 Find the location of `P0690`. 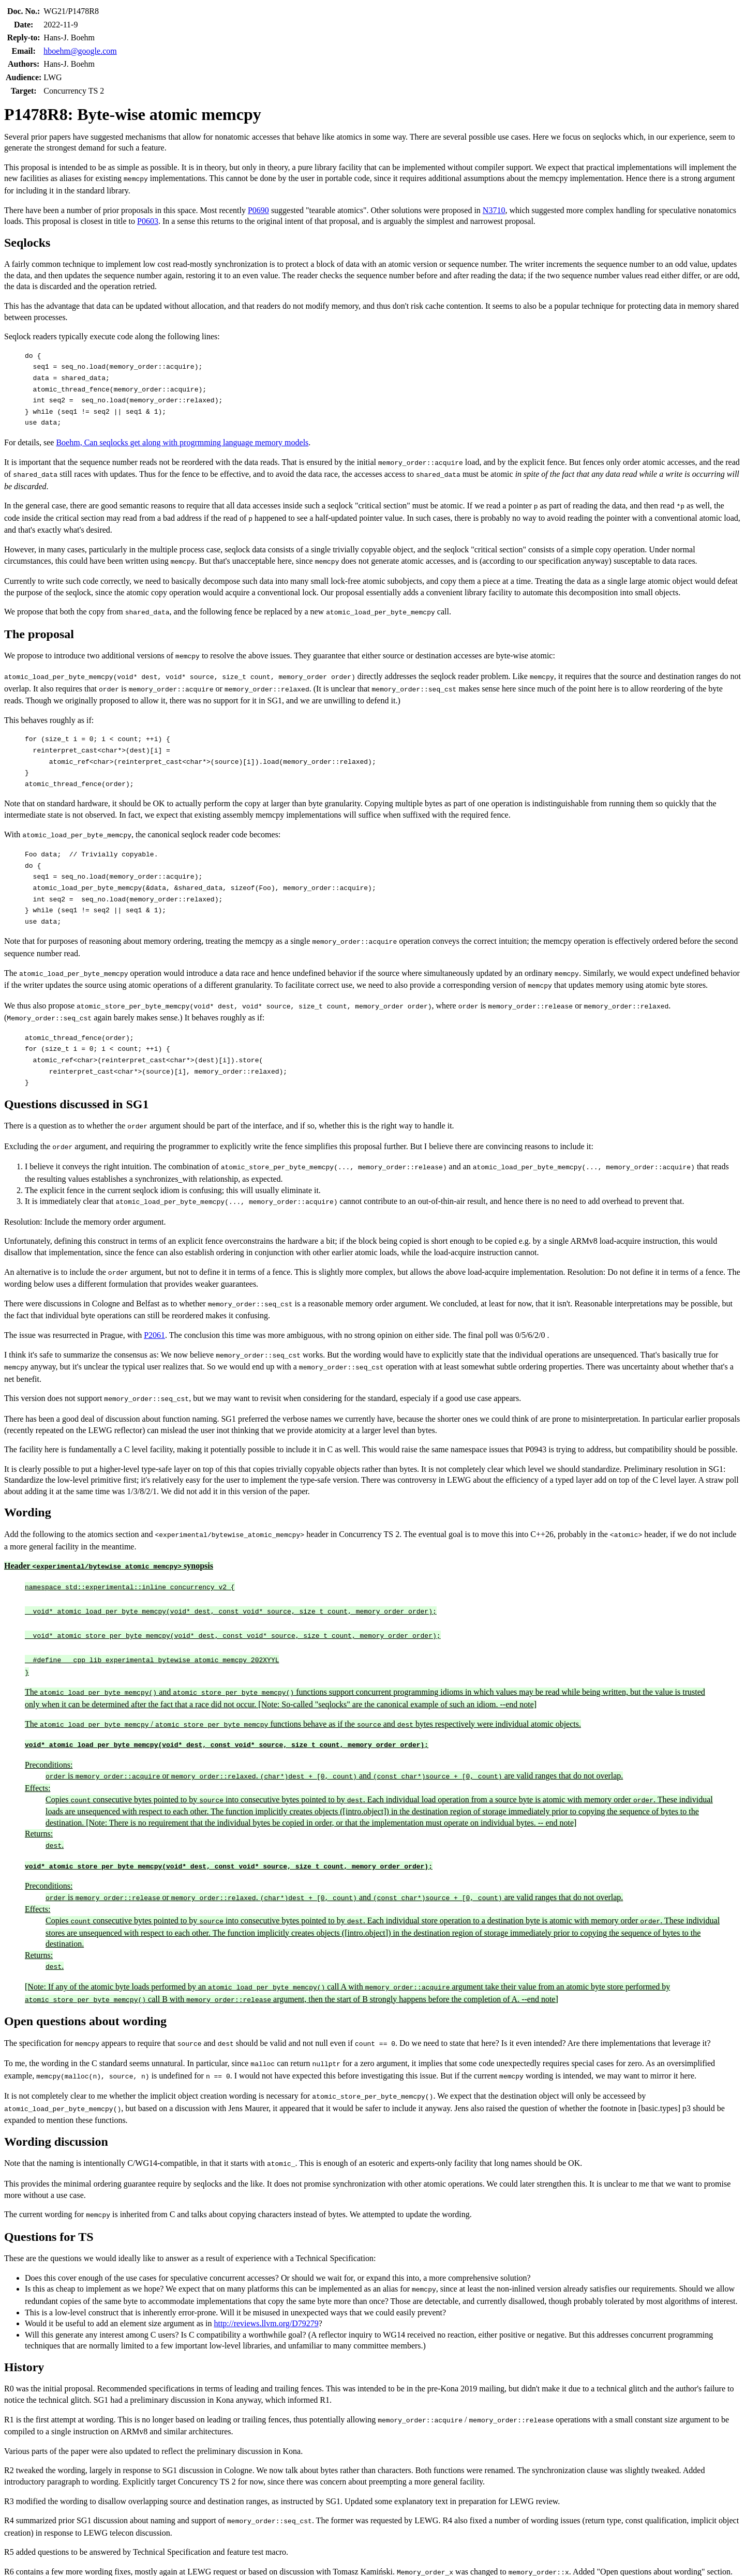

P0690 is located at coordinates (258, 209).